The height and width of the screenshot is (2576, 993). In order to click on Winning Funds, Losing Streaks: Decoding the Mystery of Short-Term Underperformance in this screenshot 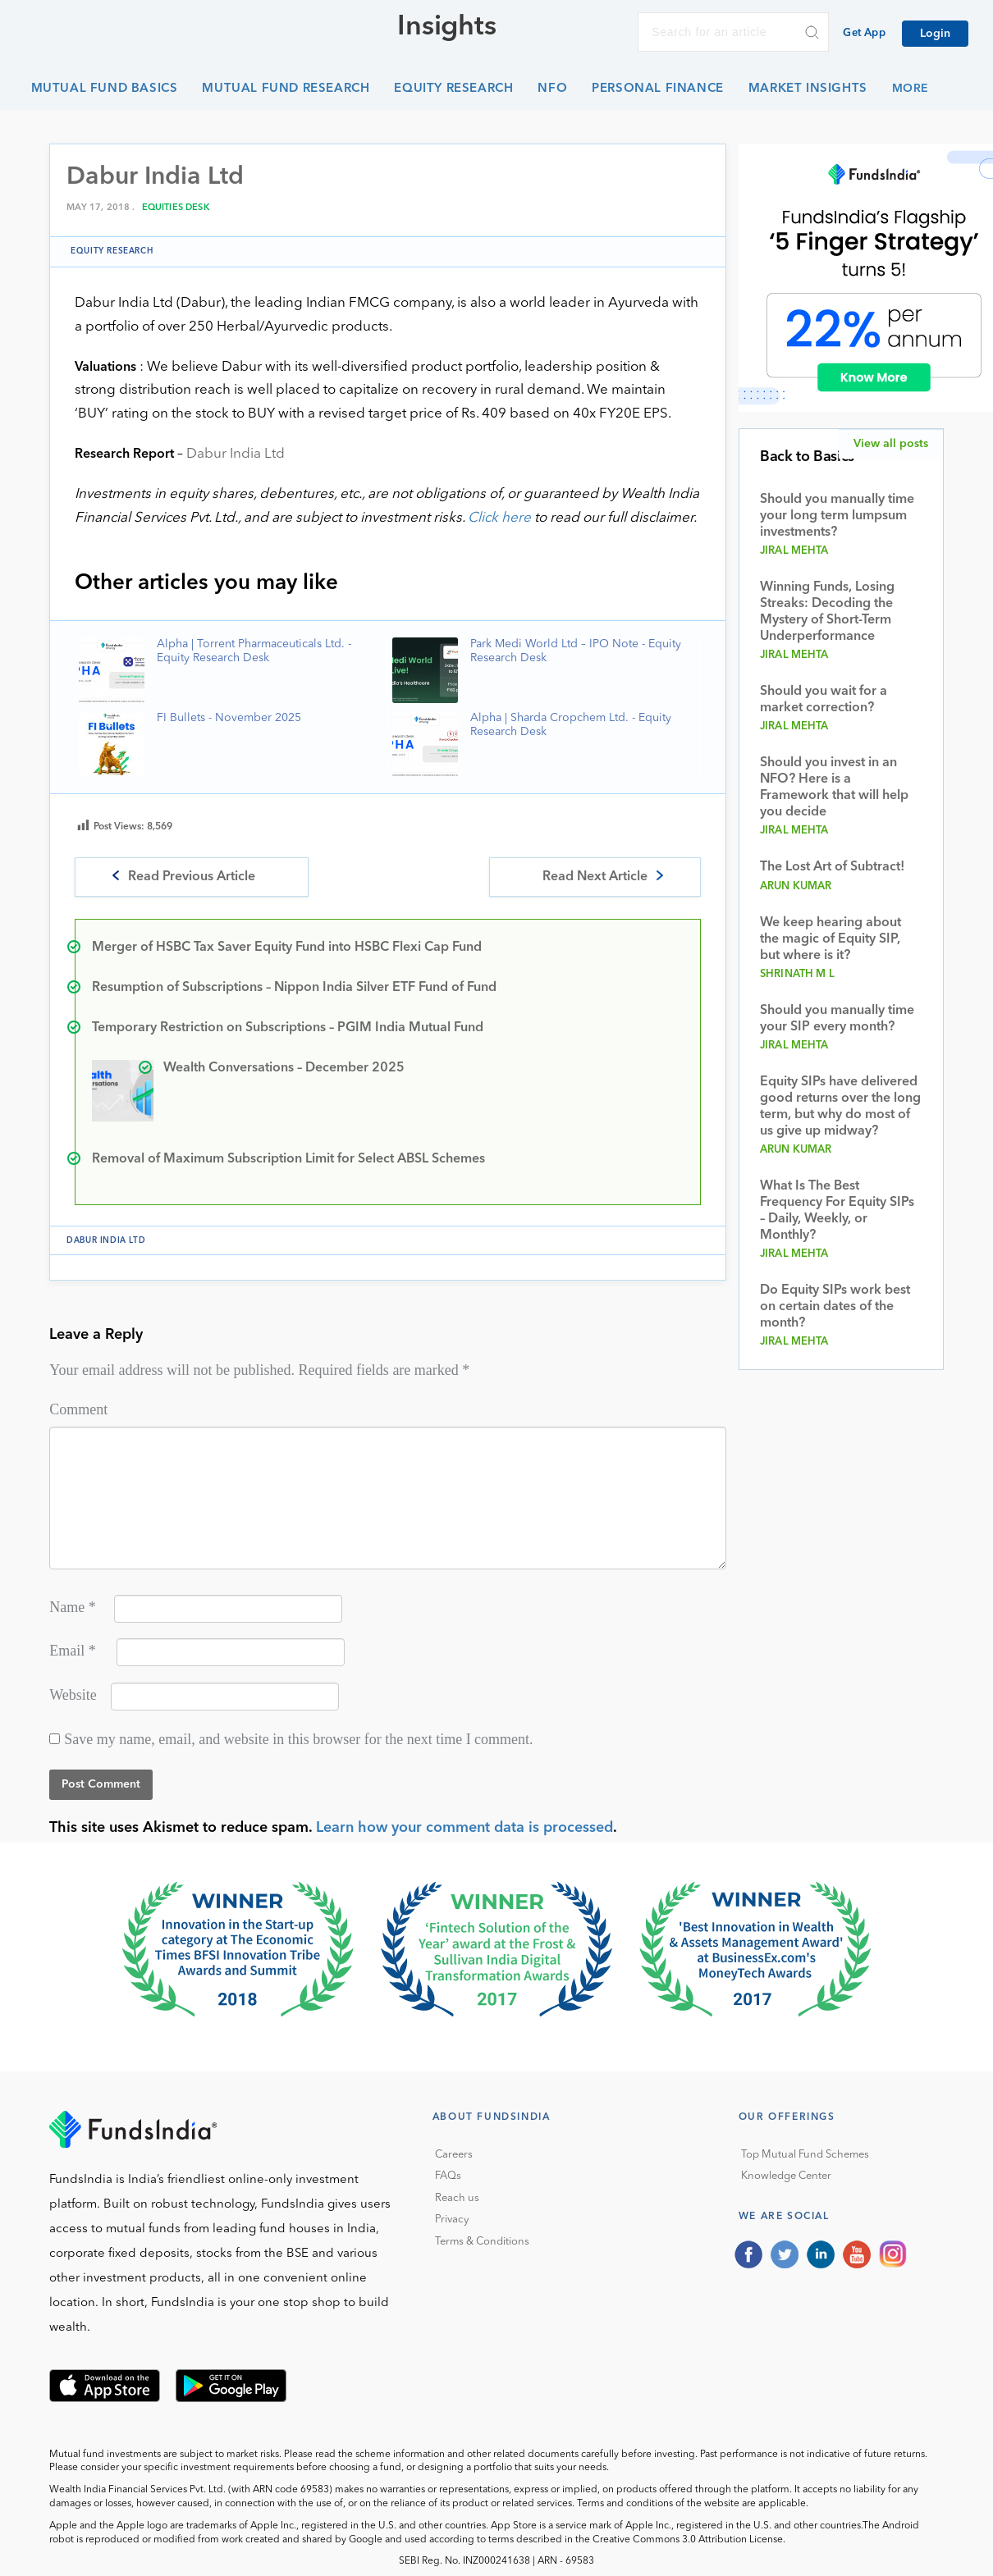, I will do `click(827, 612)`.